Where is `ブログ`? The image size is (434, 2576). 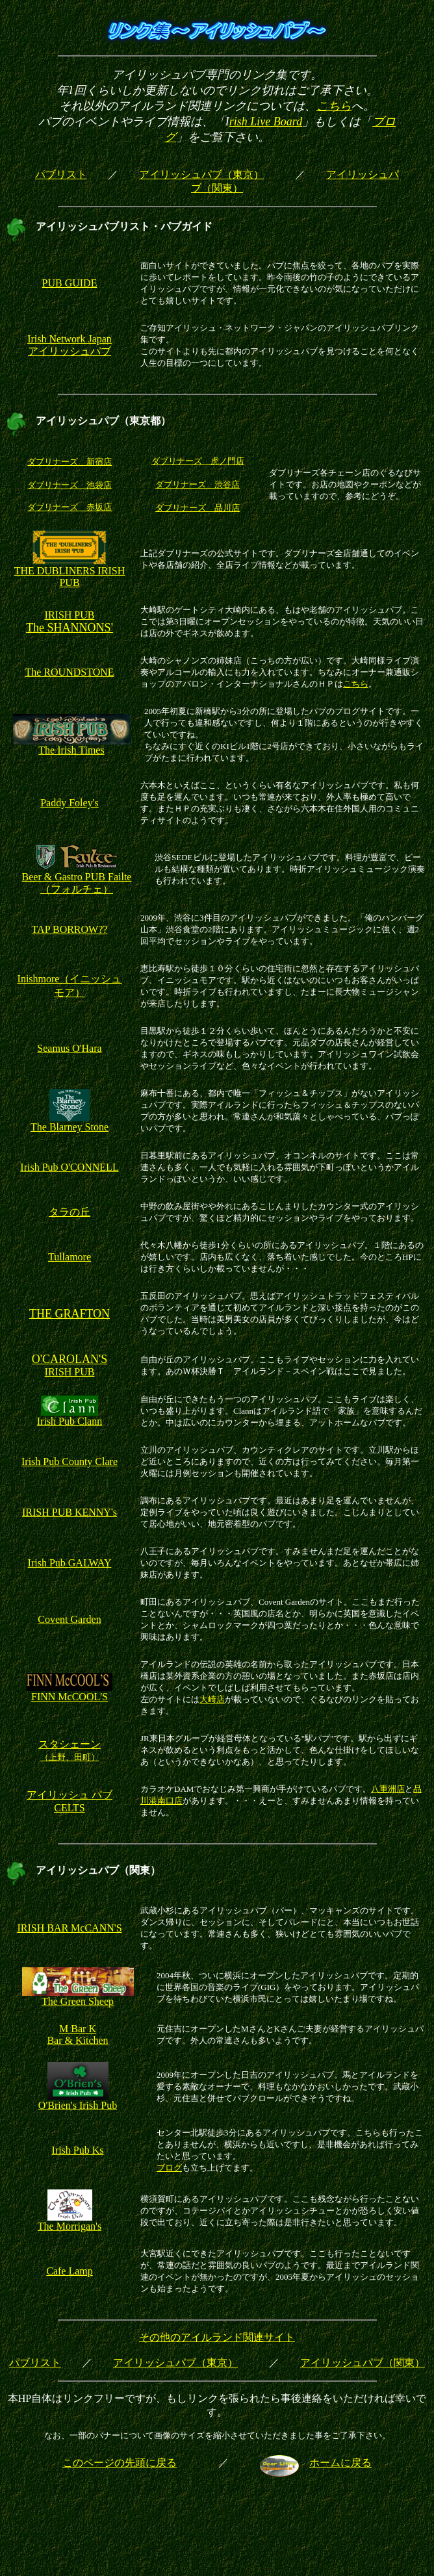 ブログ is located at coordinates (169, 2168).